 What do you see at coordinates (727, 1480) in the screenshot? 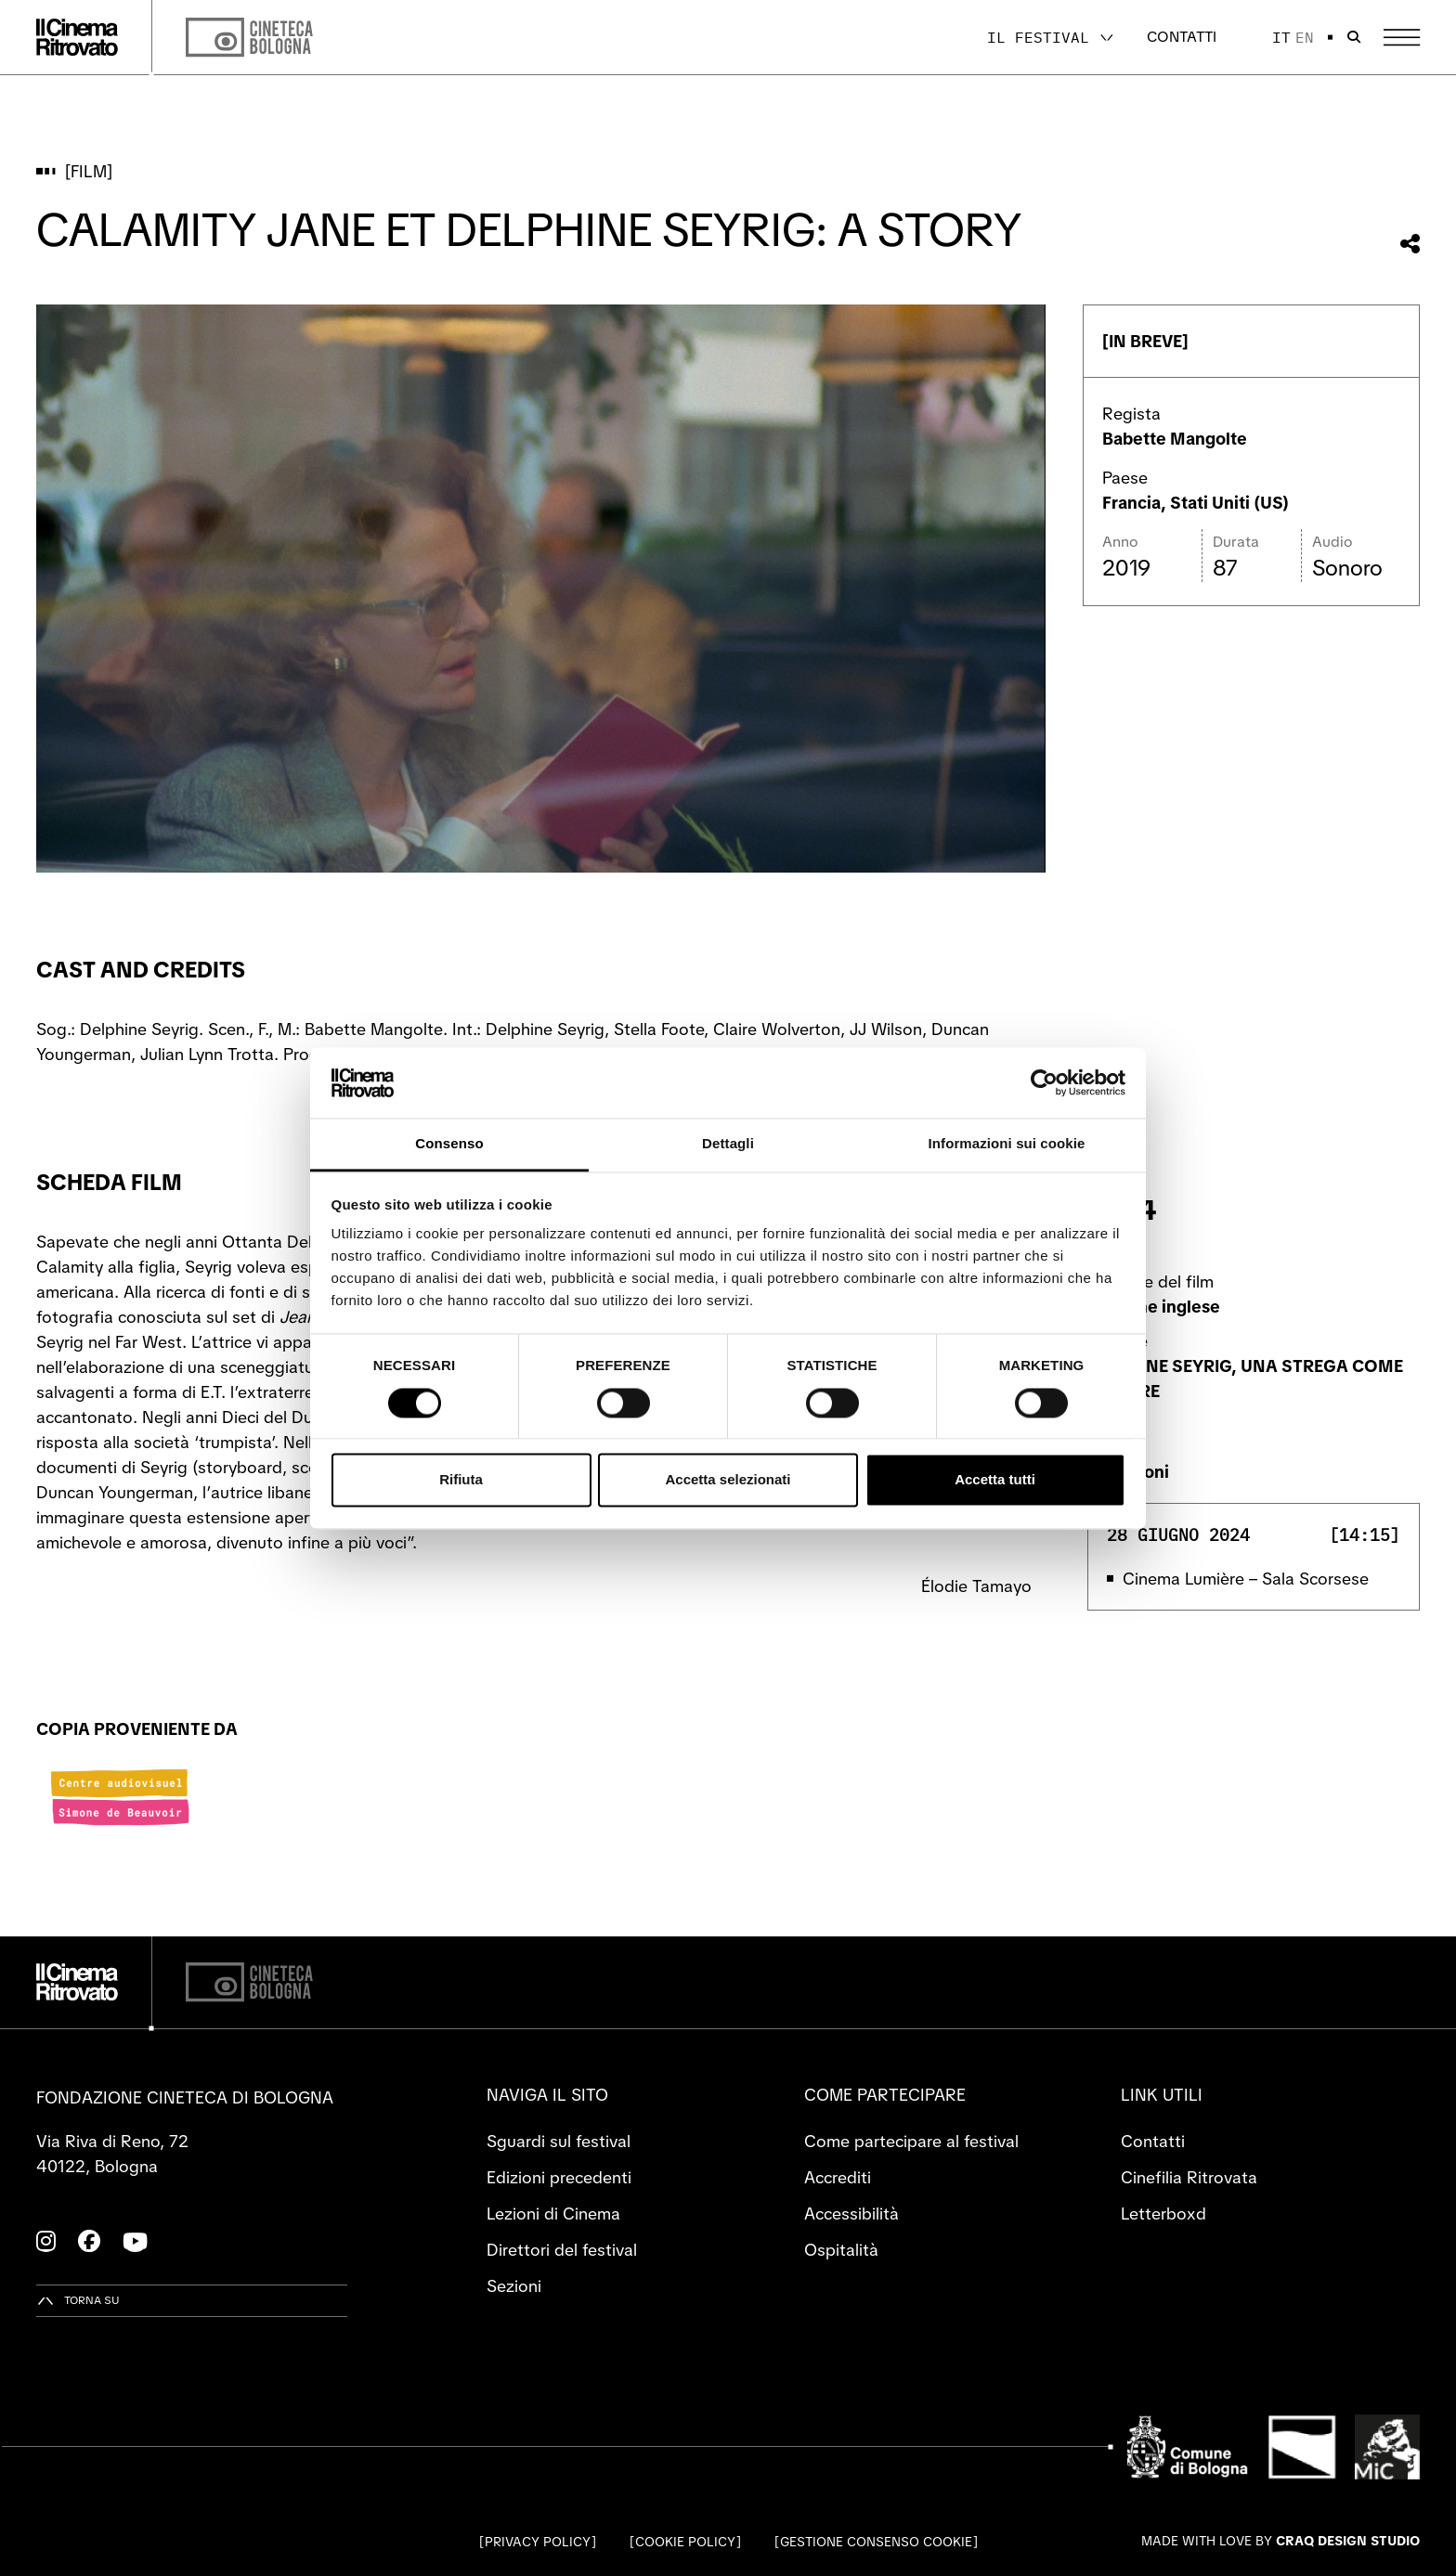
I see `Accetta selezionati` at bounding box center [727, 1480].